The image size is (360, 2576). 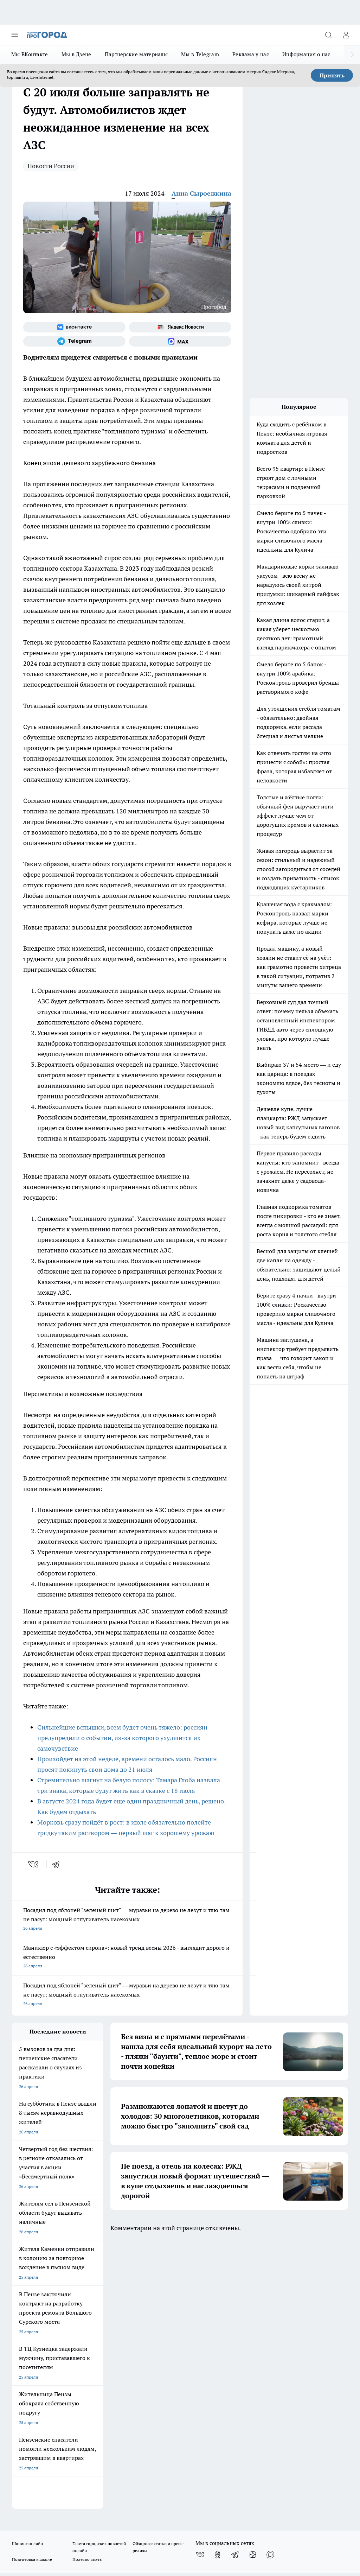 What do you see at coordinates (334, 2511) in the screenshot?
I see `Подробнее` at bounding box center [334, 2511].